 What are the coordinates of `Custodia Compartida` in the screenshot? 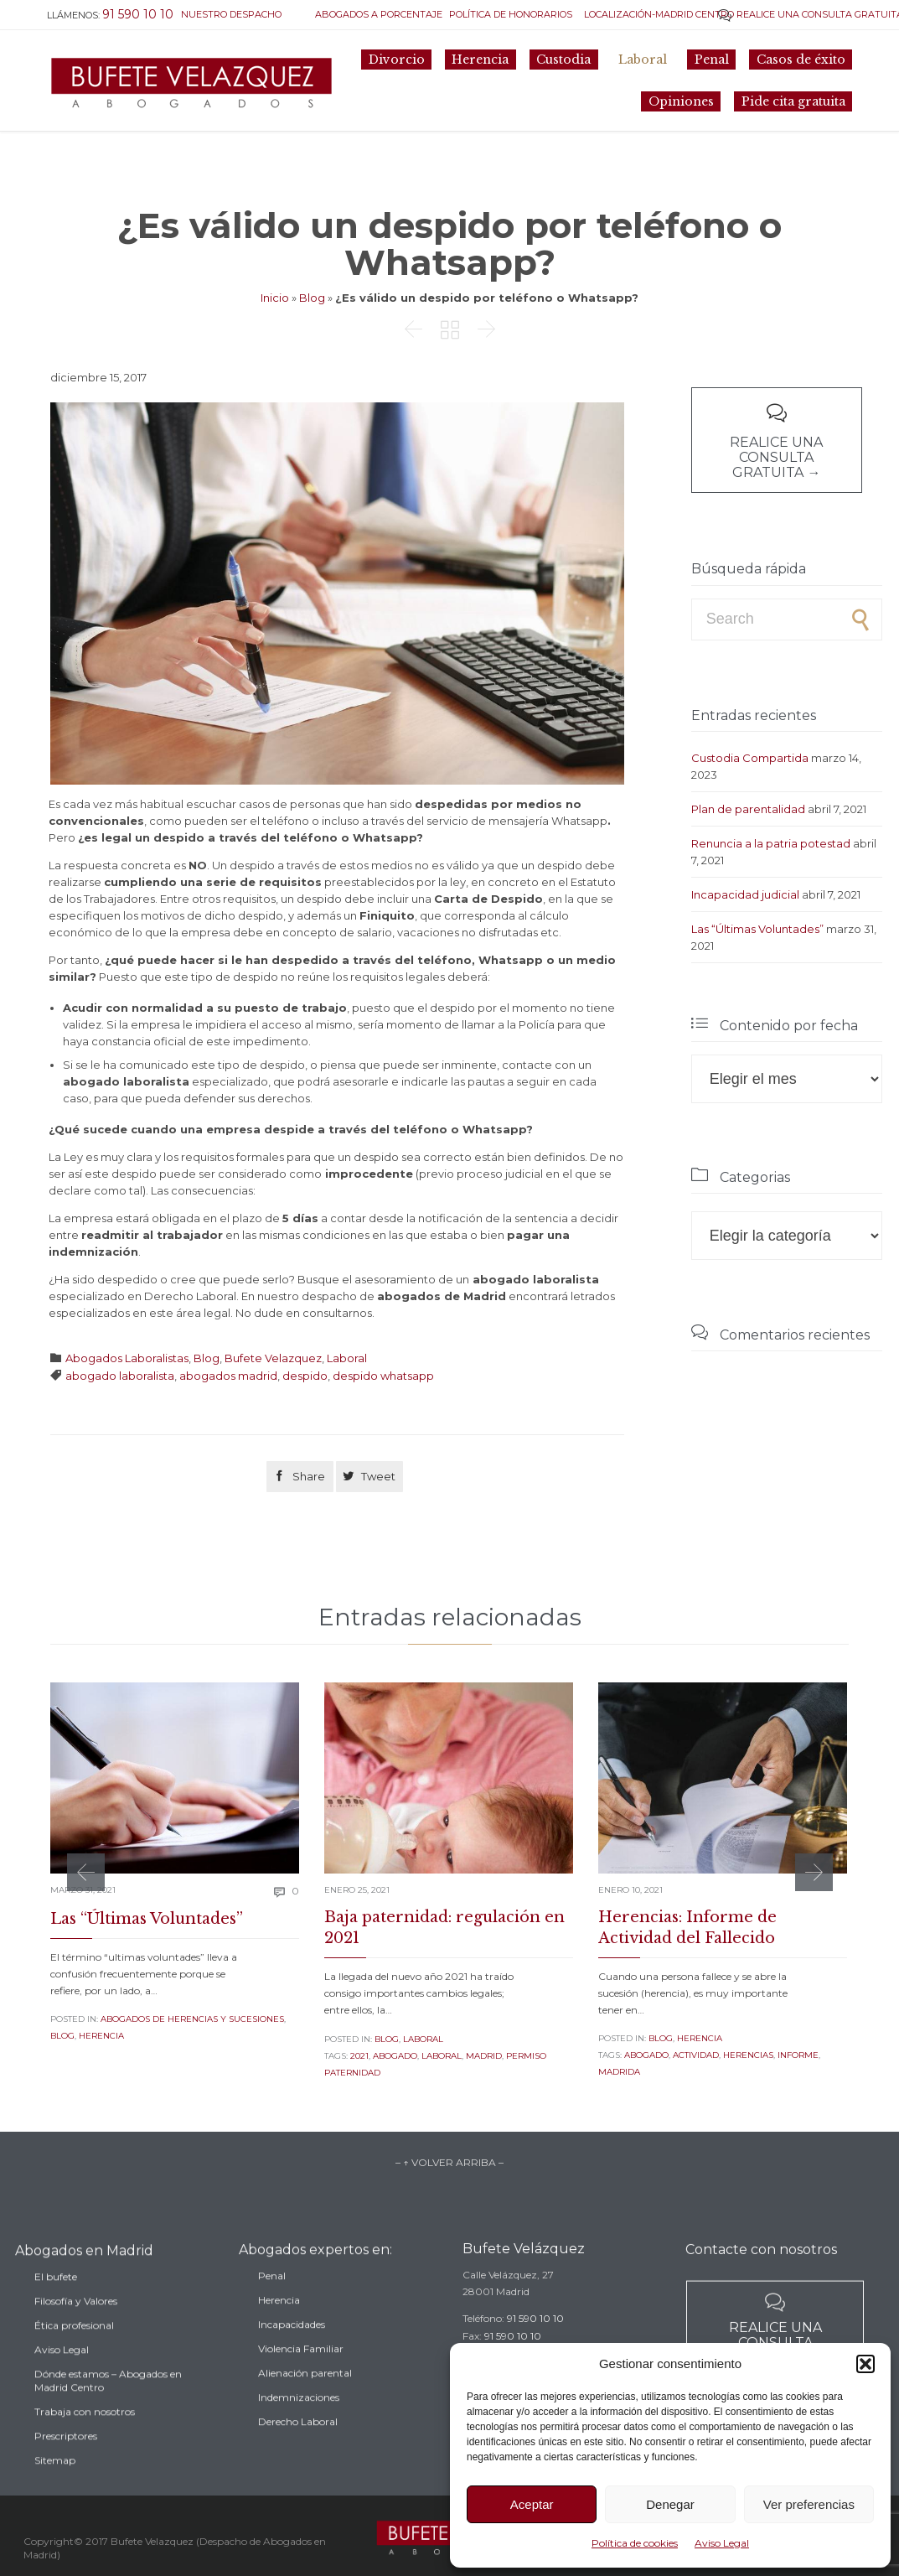 It's located at (750, 758).